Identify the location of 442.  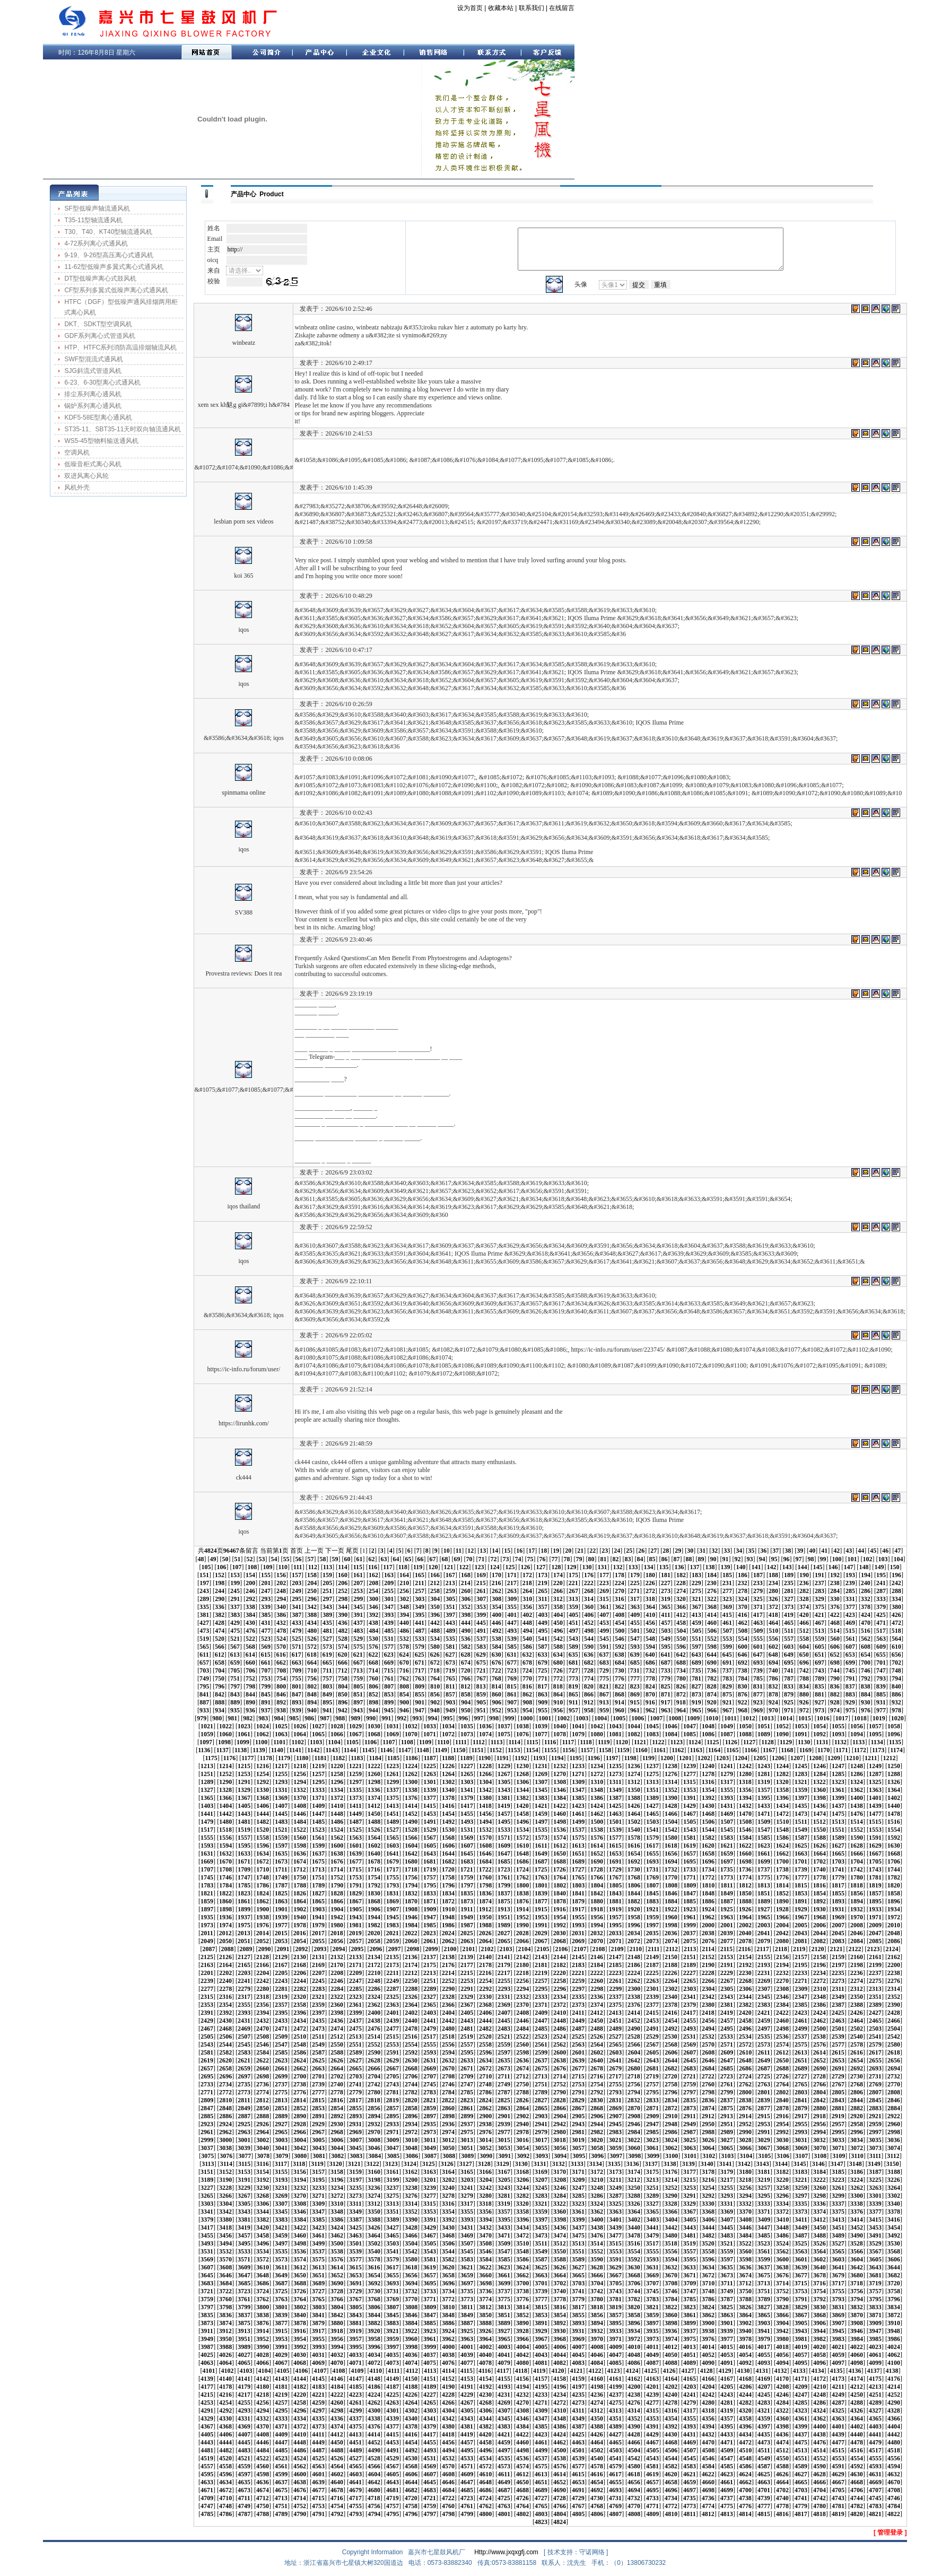
(435, 1622).